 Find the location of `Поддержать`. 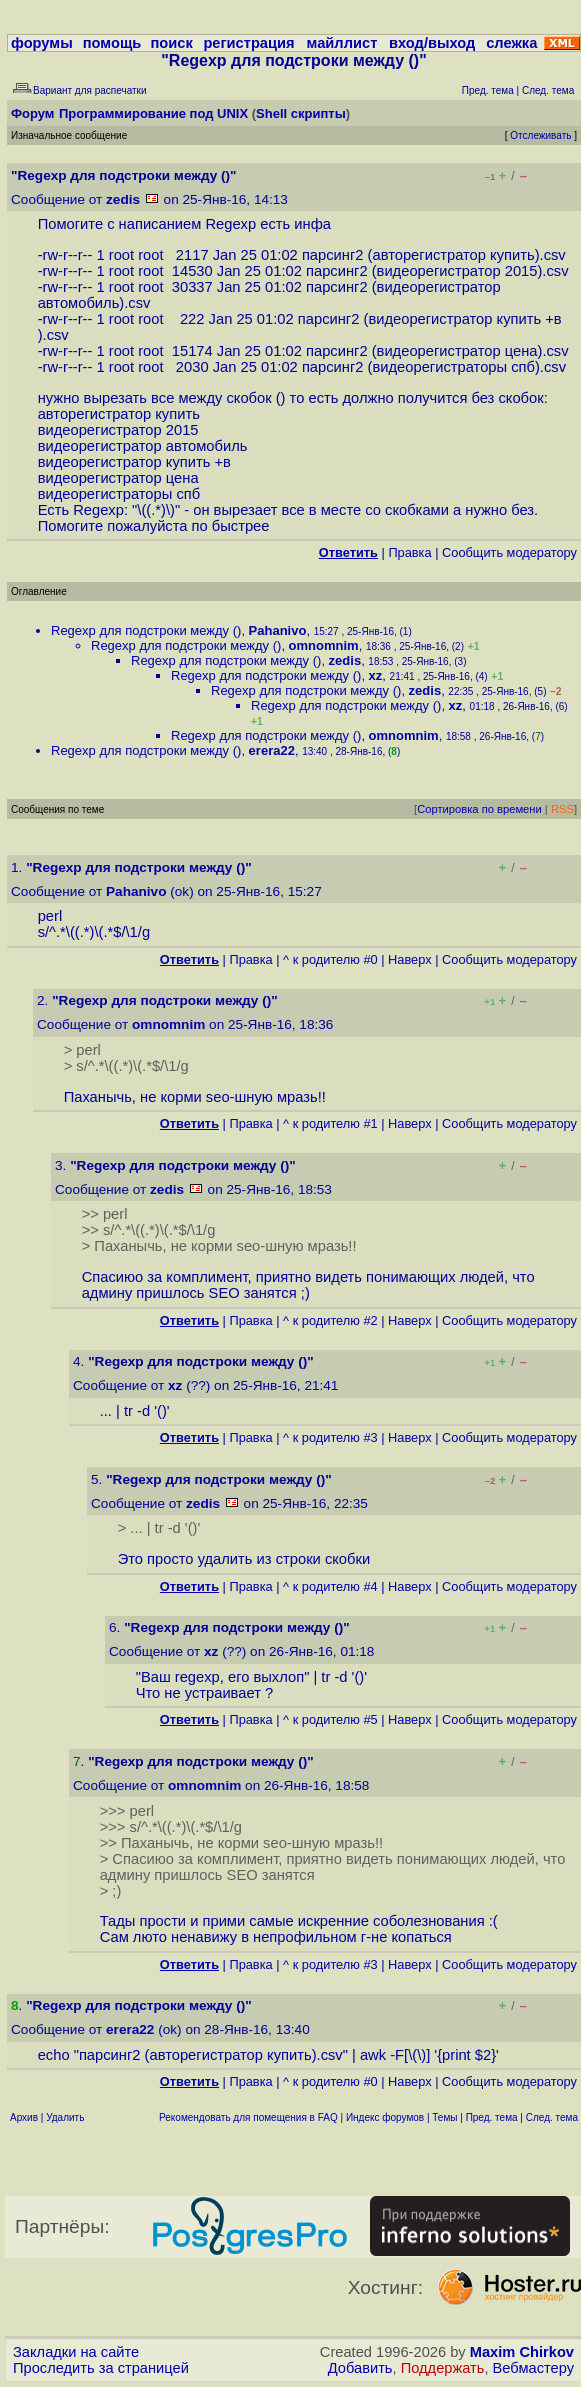

Поддержать is located at coordinates (443, 2368).